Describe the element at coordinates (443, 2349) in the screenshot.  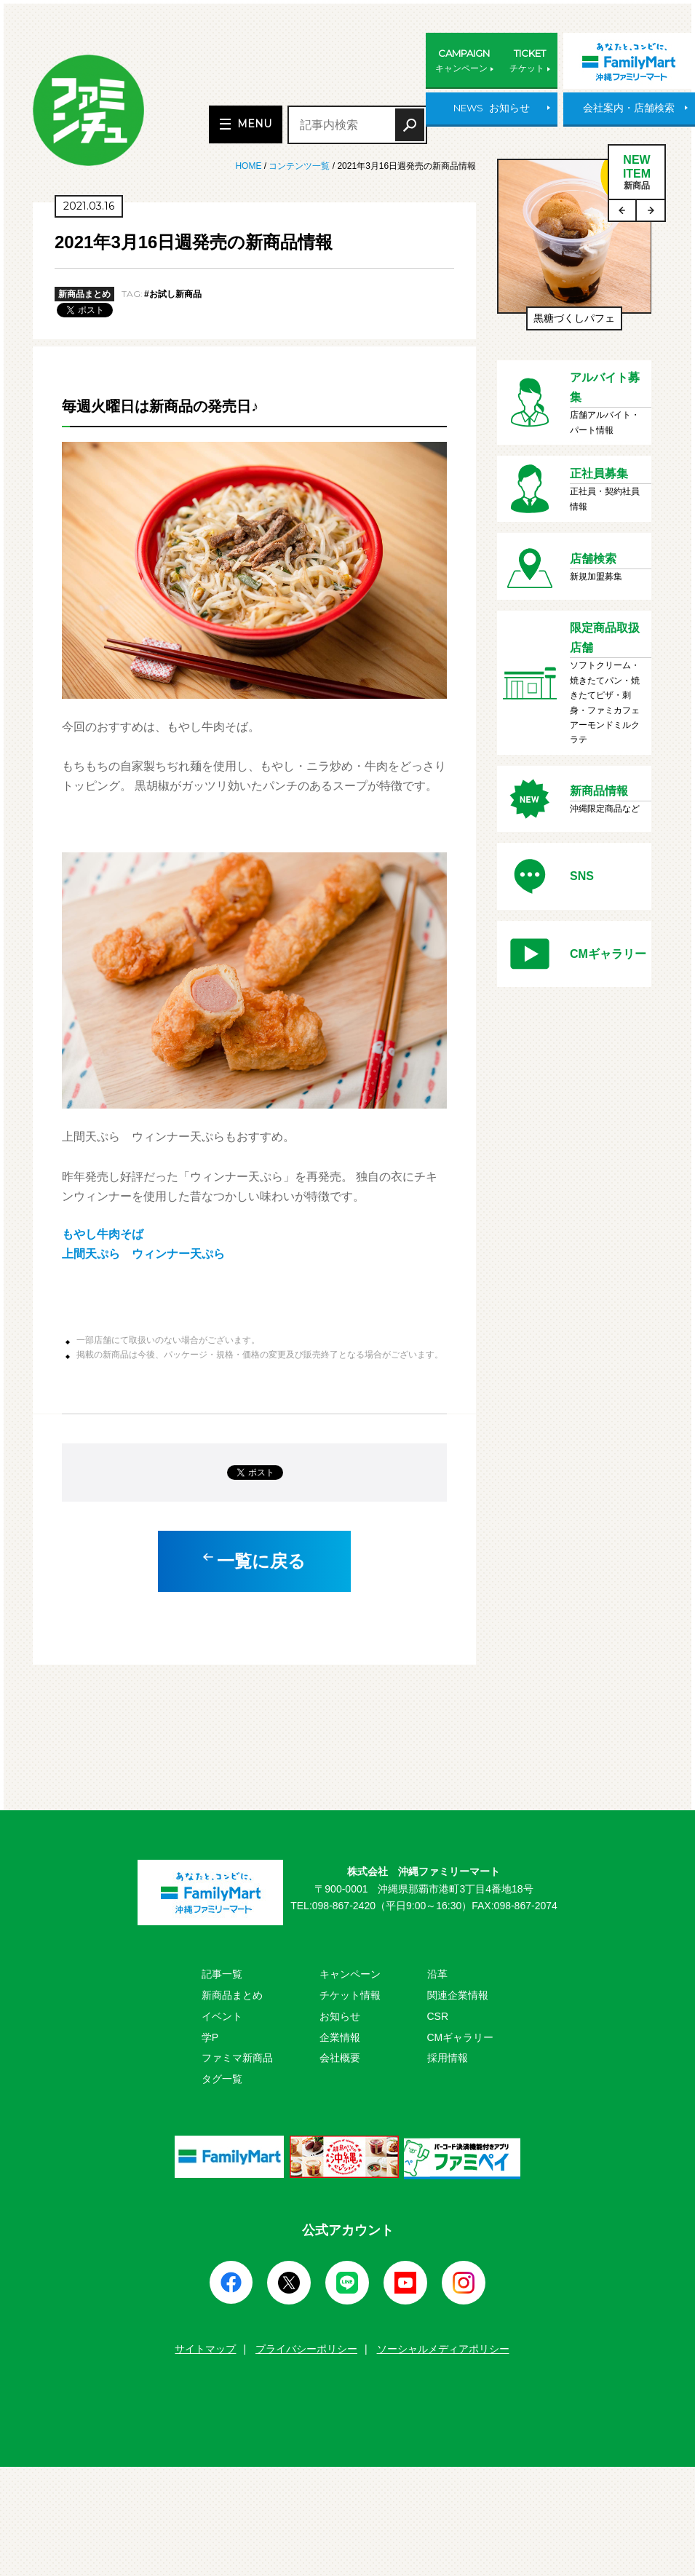
I see `ソーシャルメディアポリシー` at that location.